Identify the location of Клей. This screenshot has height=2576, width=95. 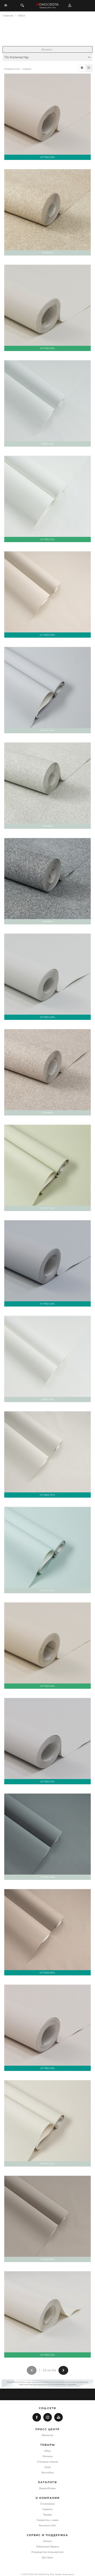
(47, 2467).